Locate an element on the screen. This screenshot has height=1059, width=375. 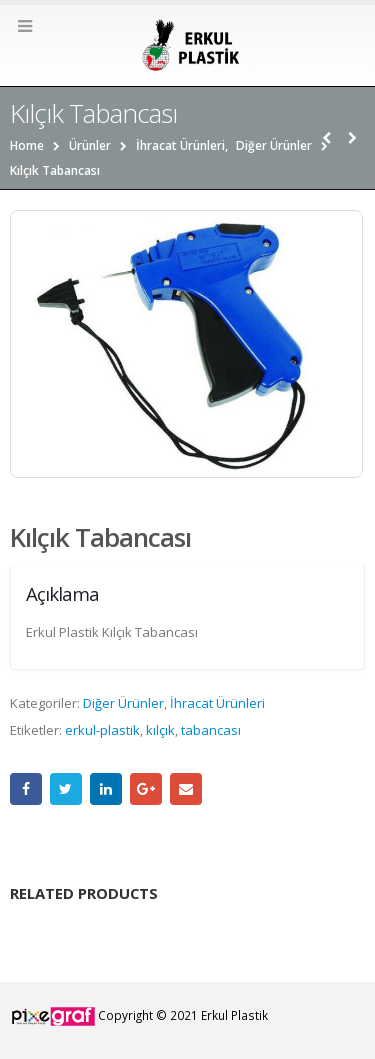
İhracat Ürünleri is located at coordinates (217, 703).